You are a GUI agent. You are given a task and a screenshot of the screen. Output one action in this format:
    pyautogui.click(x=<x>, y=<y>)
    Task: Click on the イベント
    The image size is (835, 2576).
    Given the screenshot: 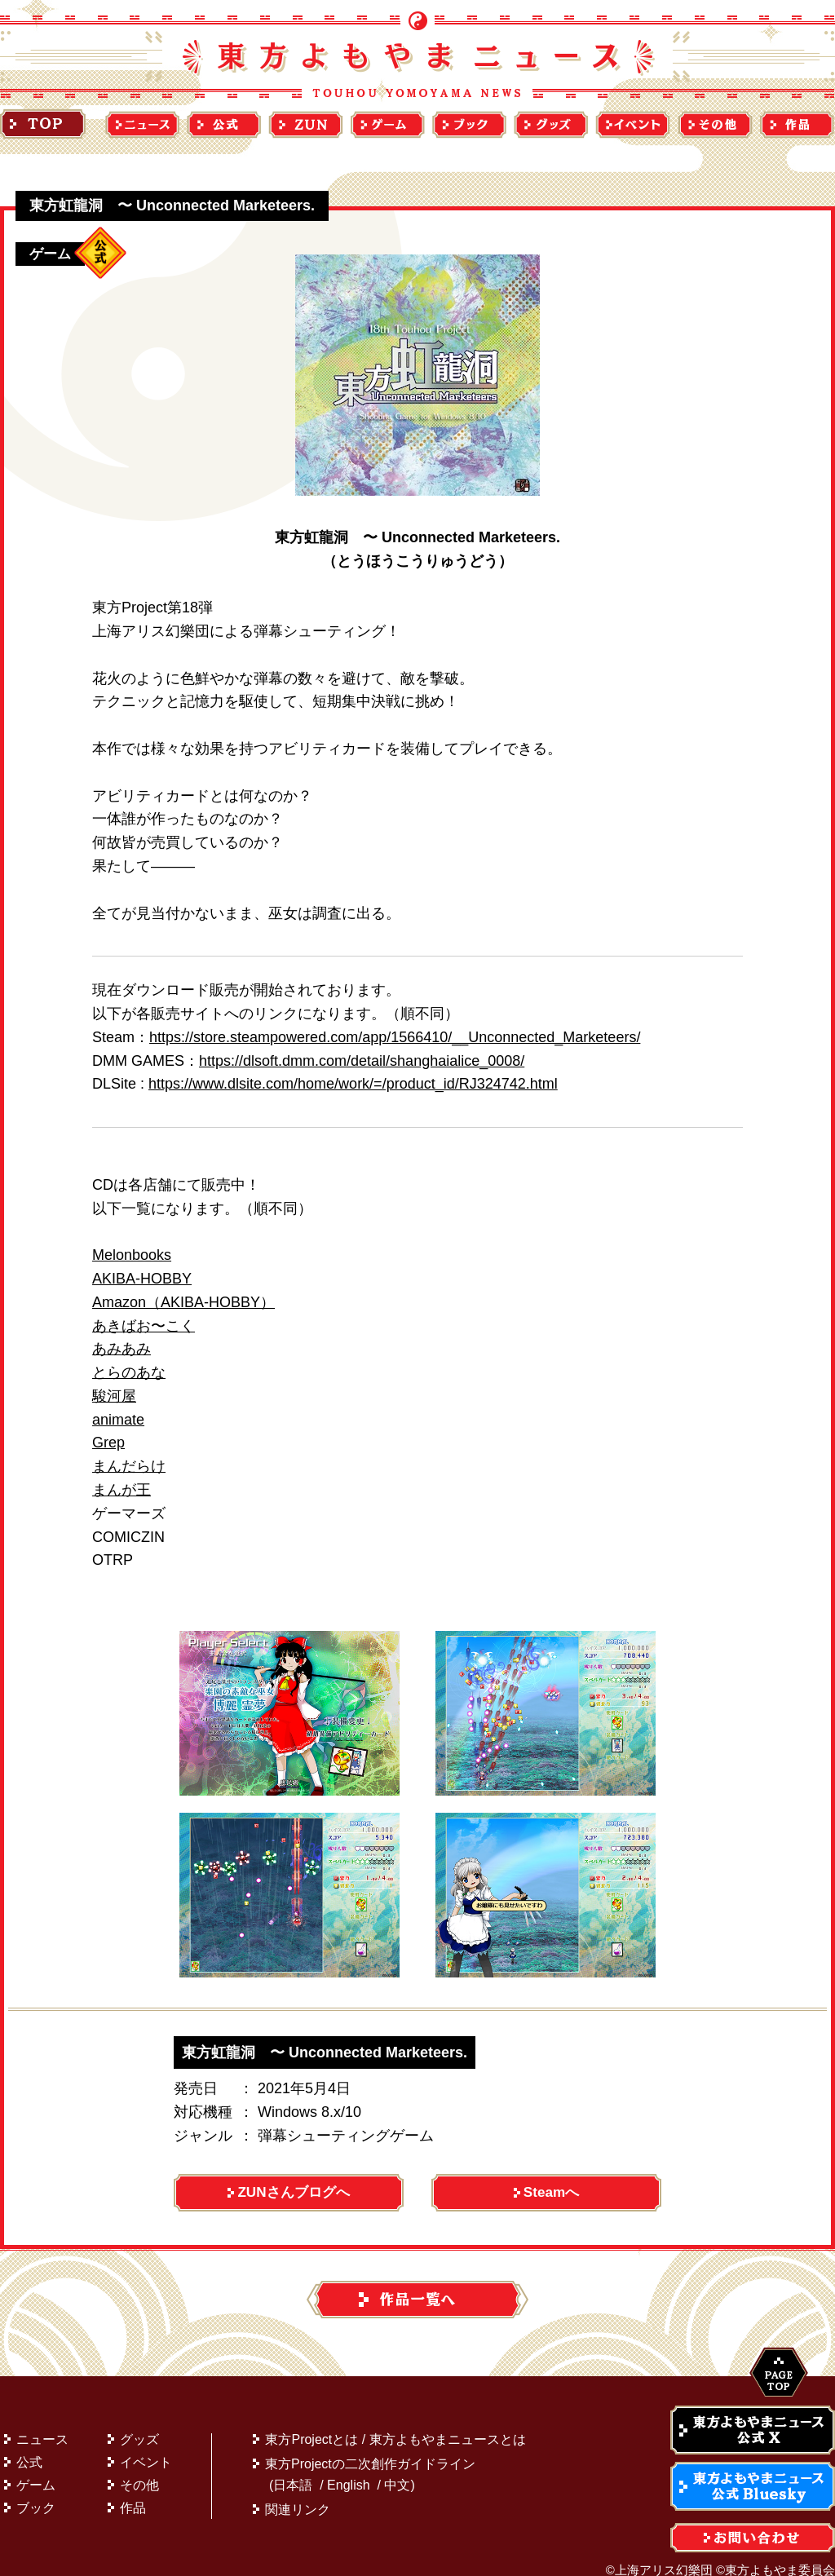 What is the action you would take?
    pyautogui.click(x=146, y=2442)
    